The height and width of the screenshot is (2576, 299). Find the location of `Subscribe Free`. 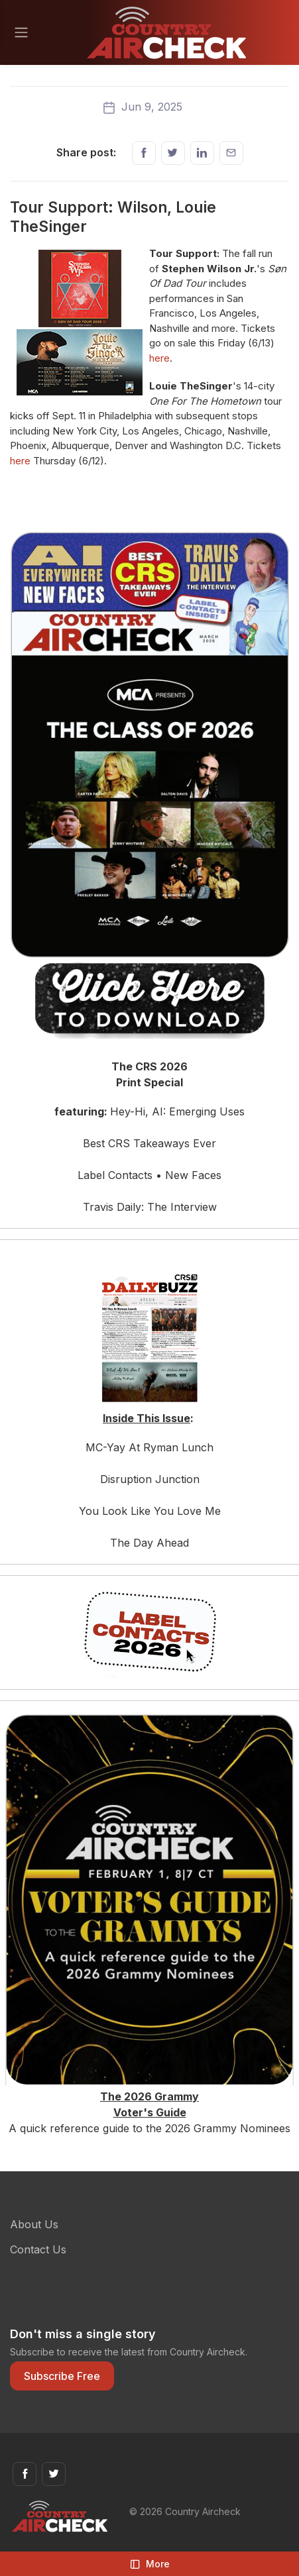

Subscribe Free is located at coordinates (62, 2376).